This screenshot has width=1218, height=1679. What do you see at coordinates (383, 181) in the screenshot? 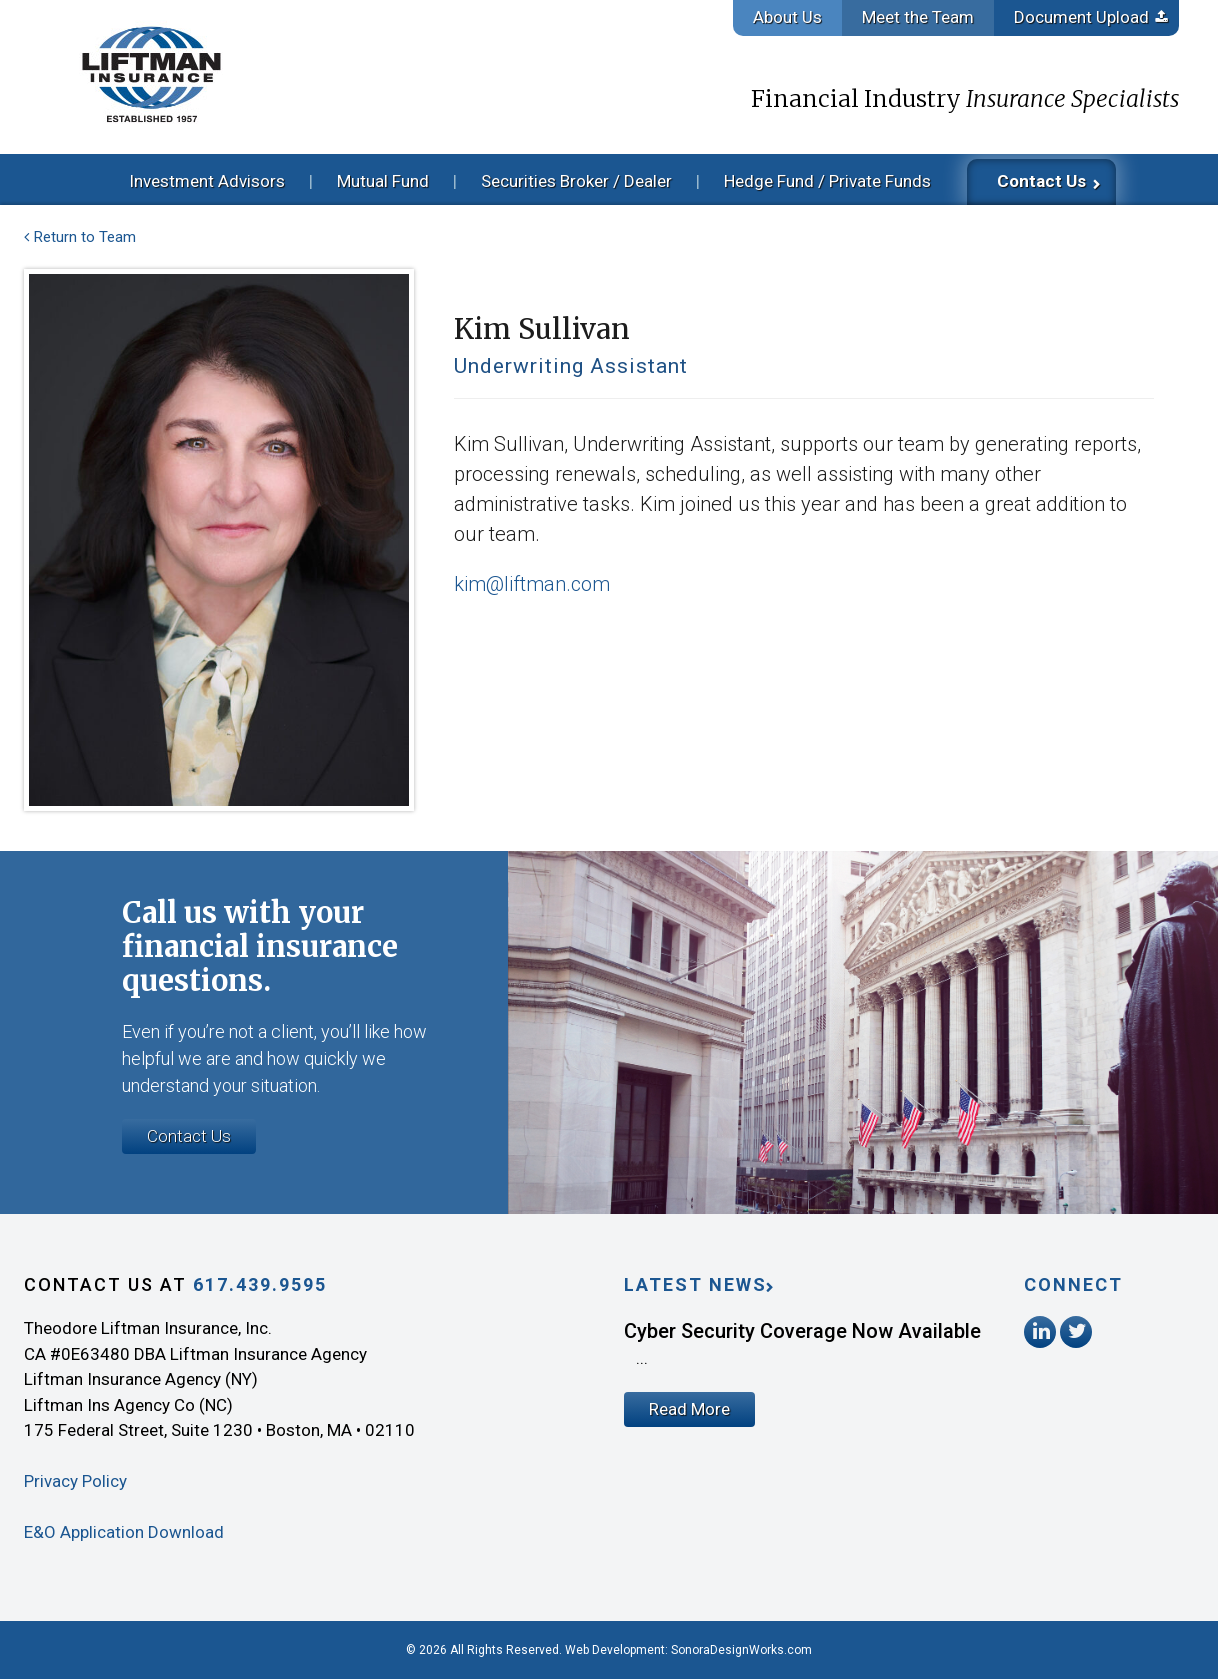
I see `Mutual Fund` at bounding box center [383, 181].